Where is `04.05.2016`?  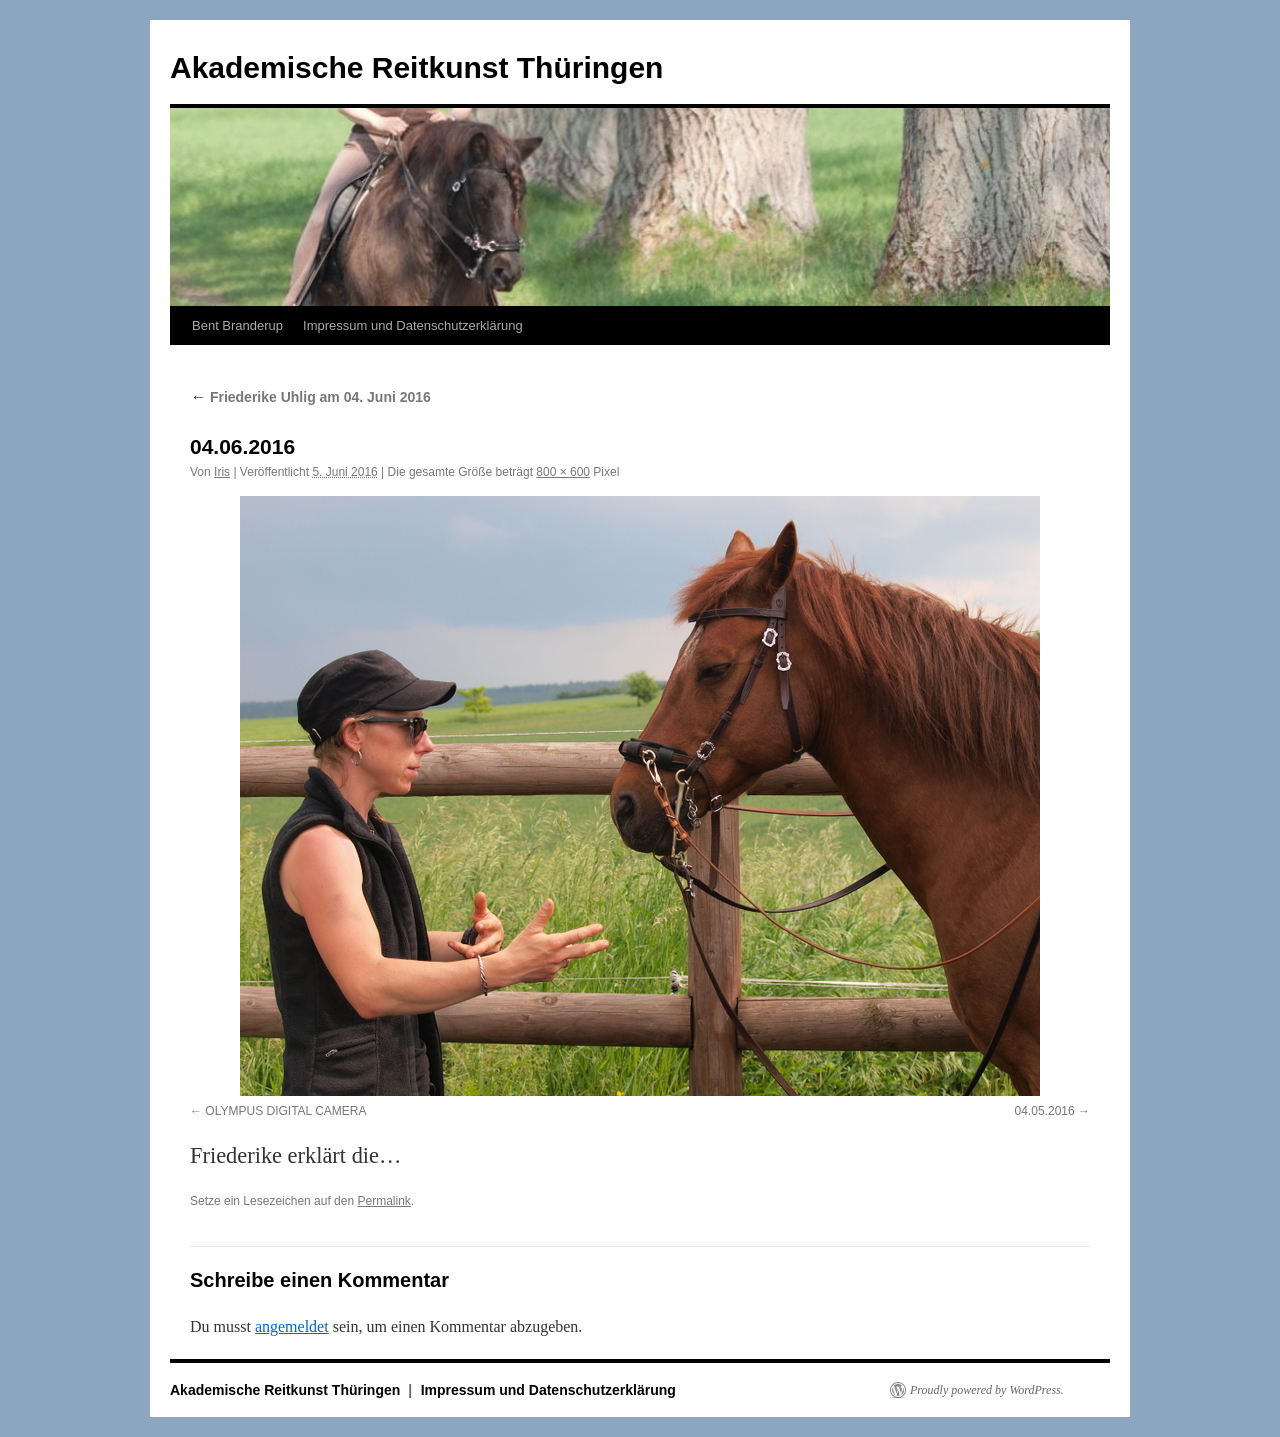 04.05.2016 is located at coordinates (1045, 1111).